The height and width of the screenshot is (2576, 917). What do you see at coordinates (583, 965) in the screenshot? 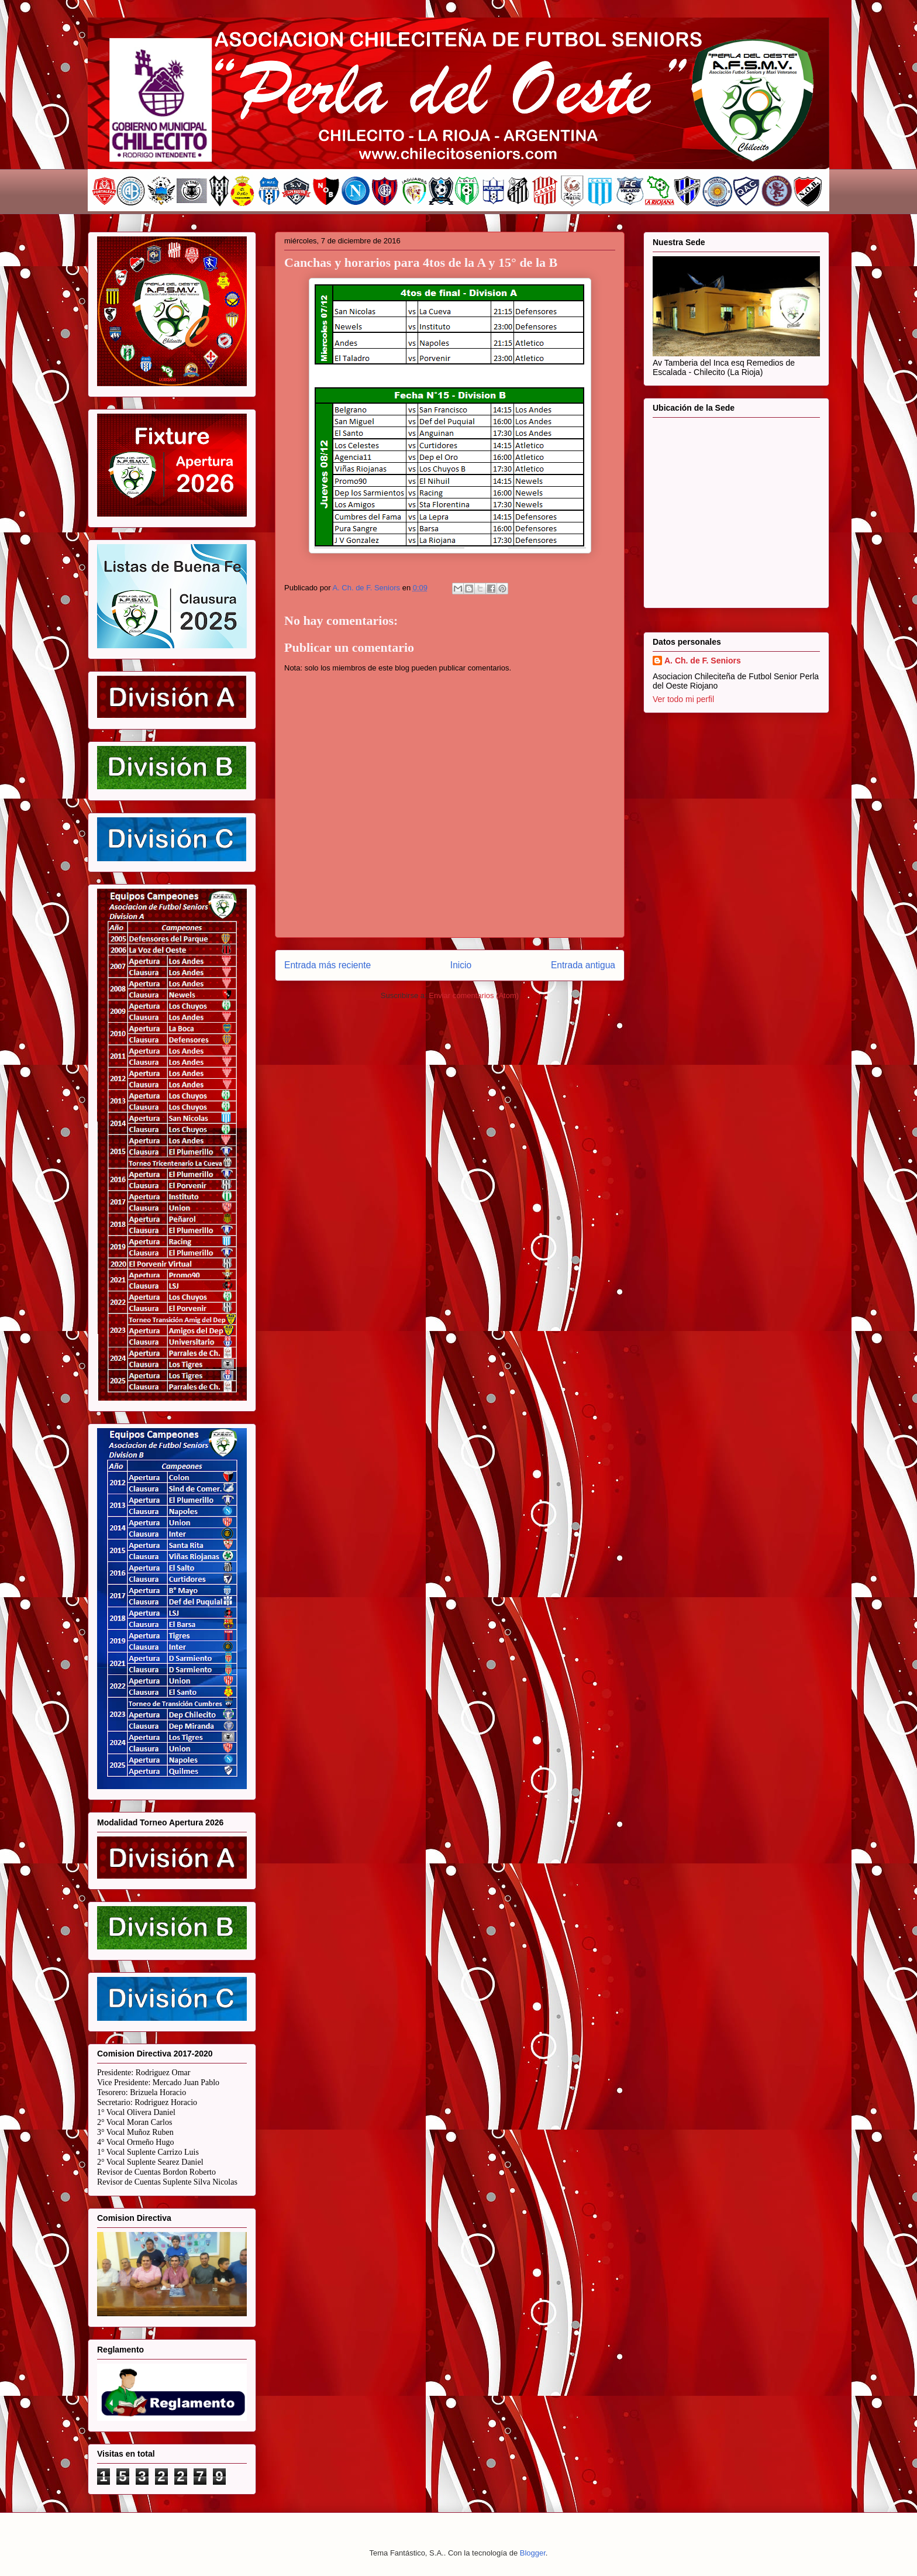
I see `Entrada antigua` at bounding box center [583, 965].